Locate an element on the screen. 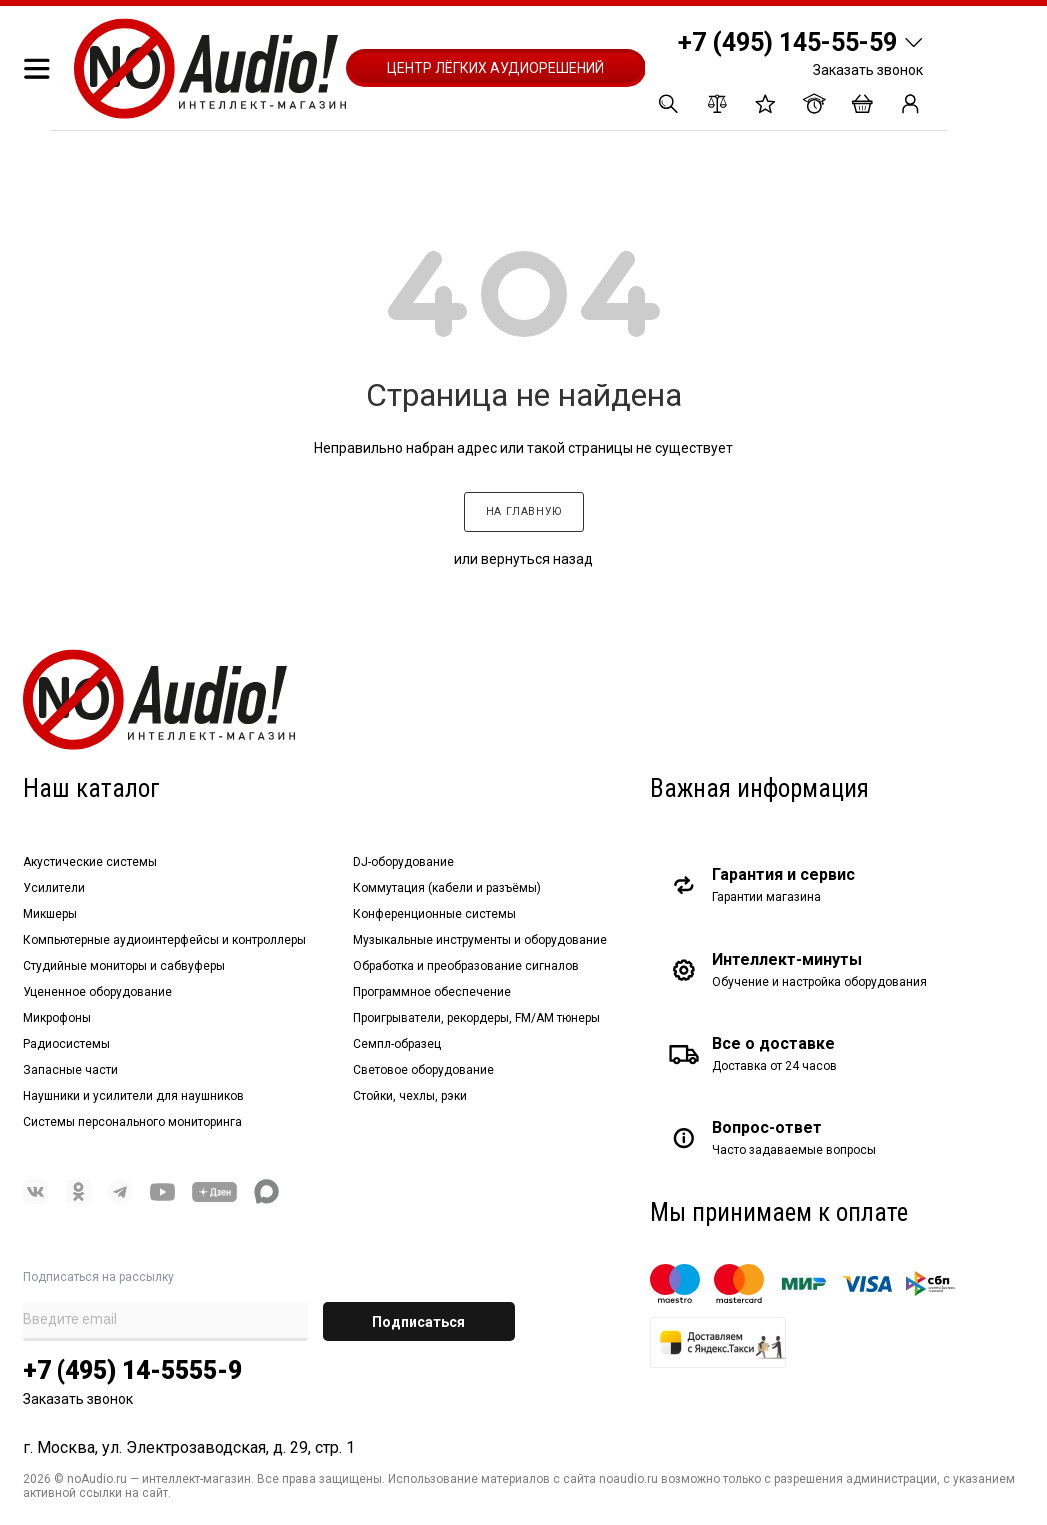 The width and height of the screenshot is (1047, 1525). Запасные части is located at coordinates (70, 1070).